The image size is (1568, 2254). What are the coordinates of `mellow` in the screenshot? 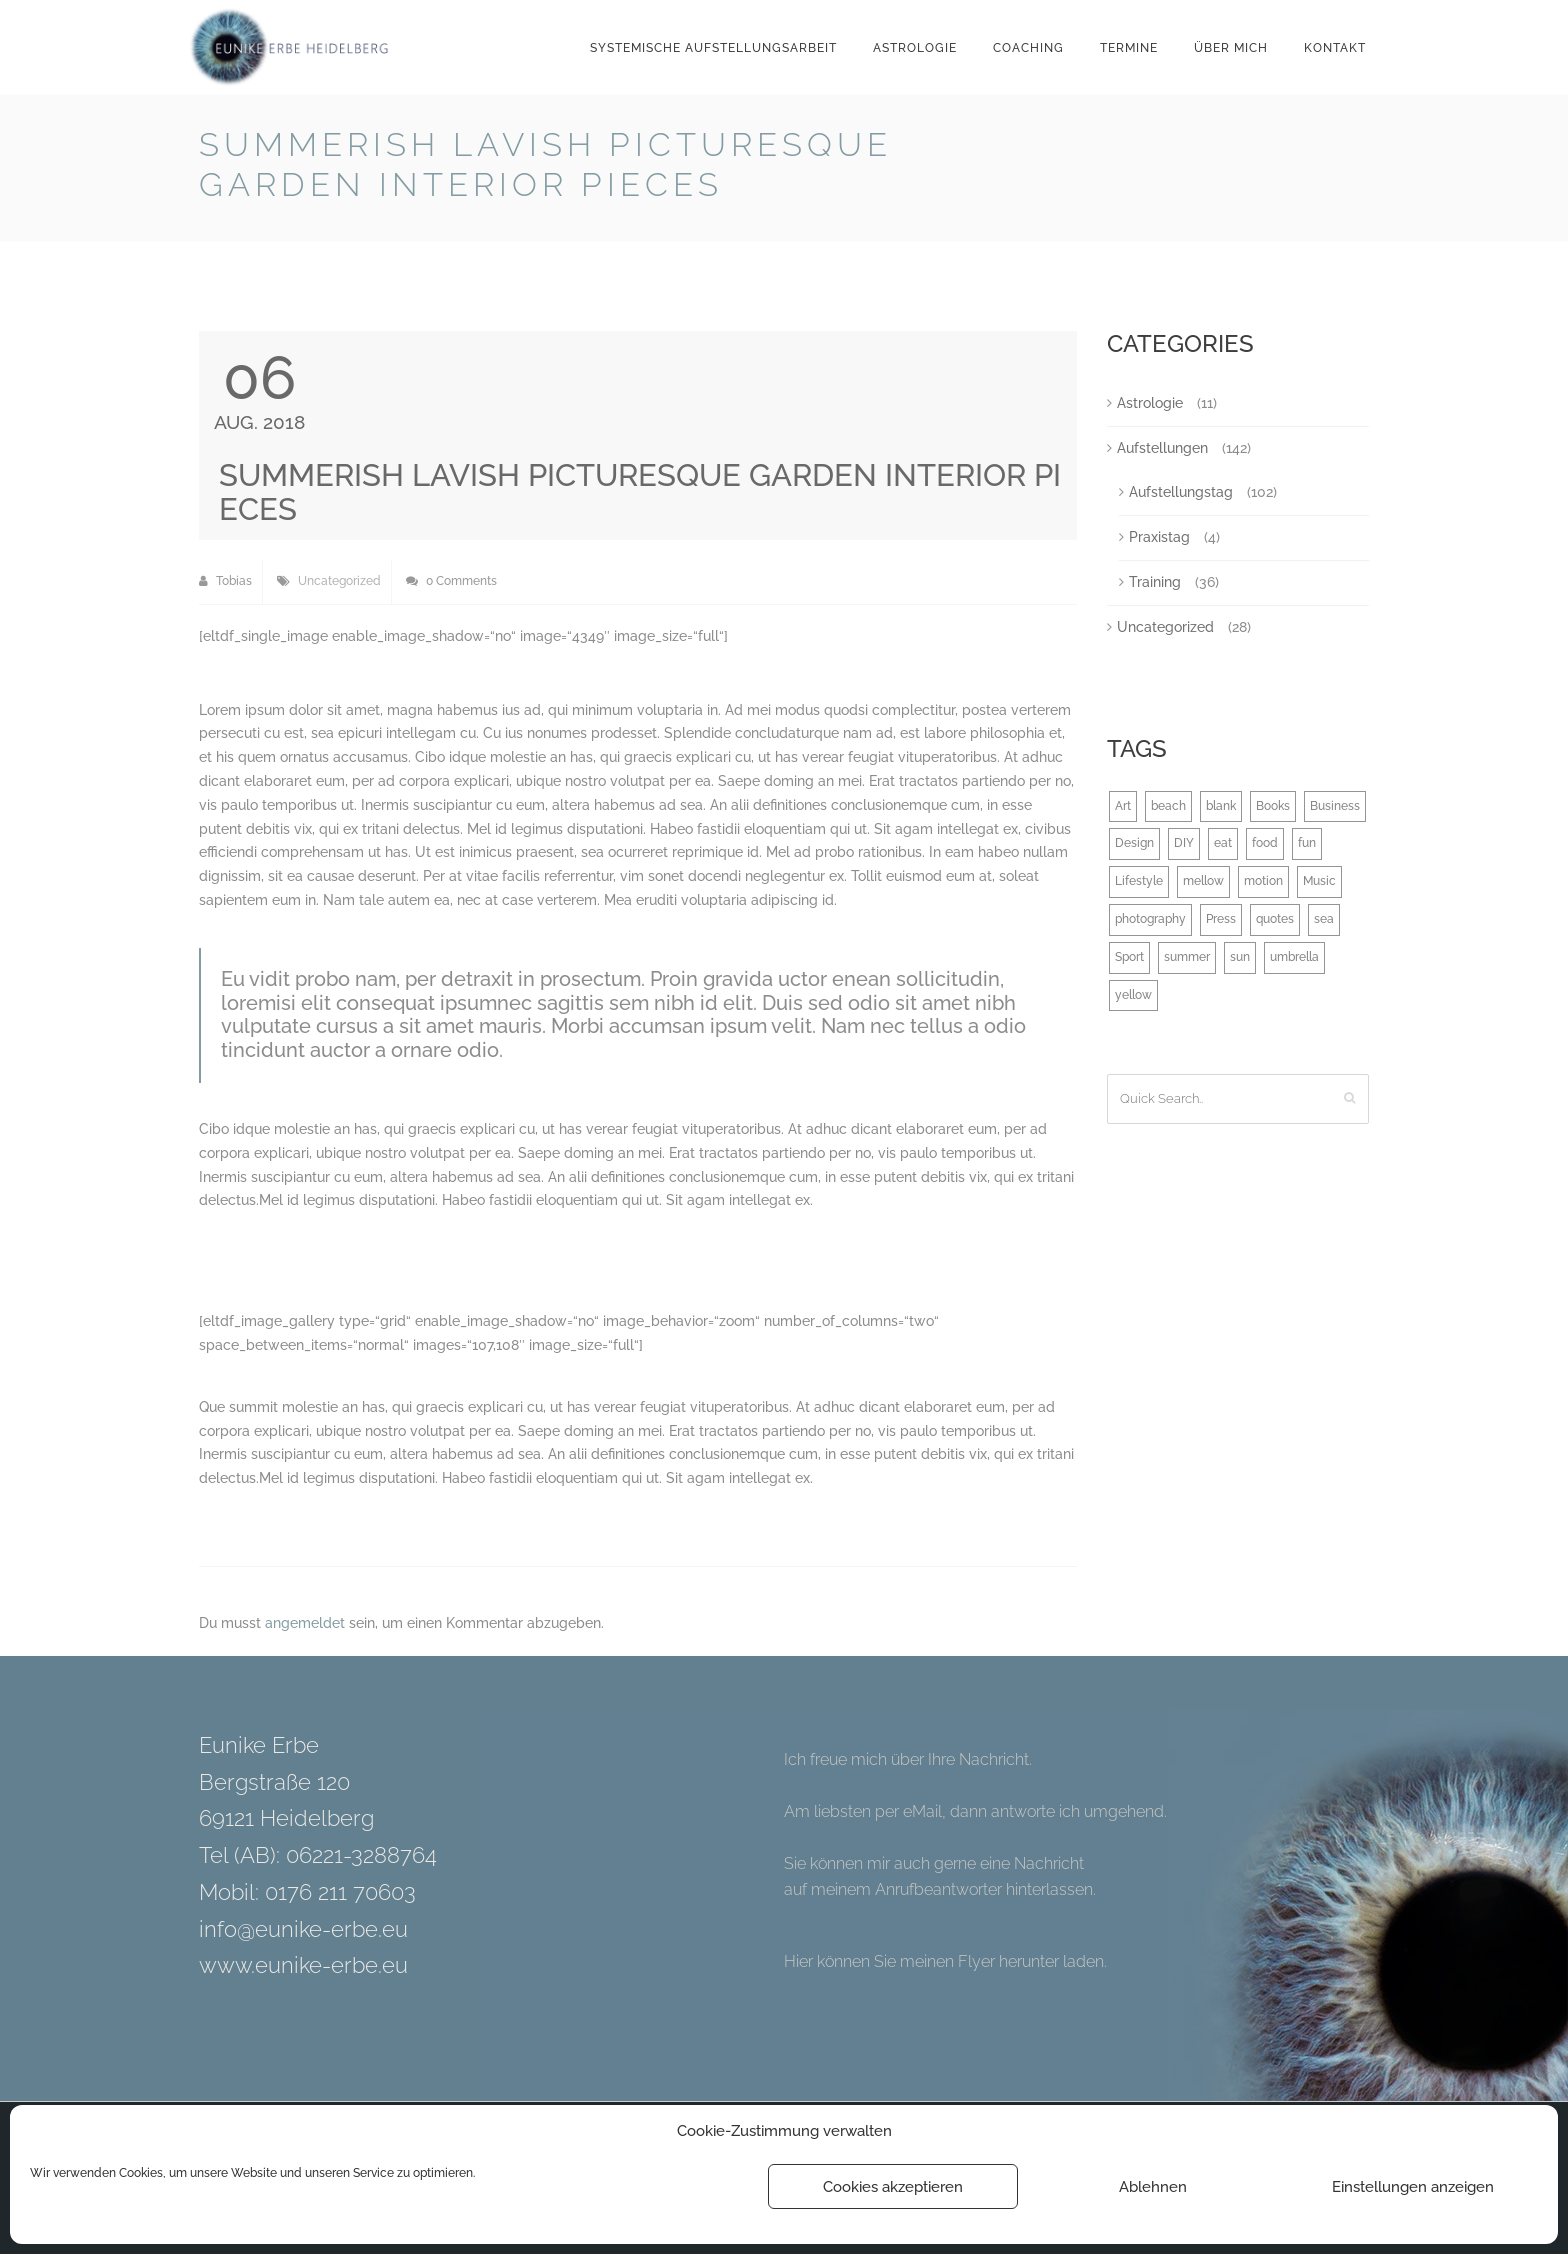 It's located at (1203, 881).